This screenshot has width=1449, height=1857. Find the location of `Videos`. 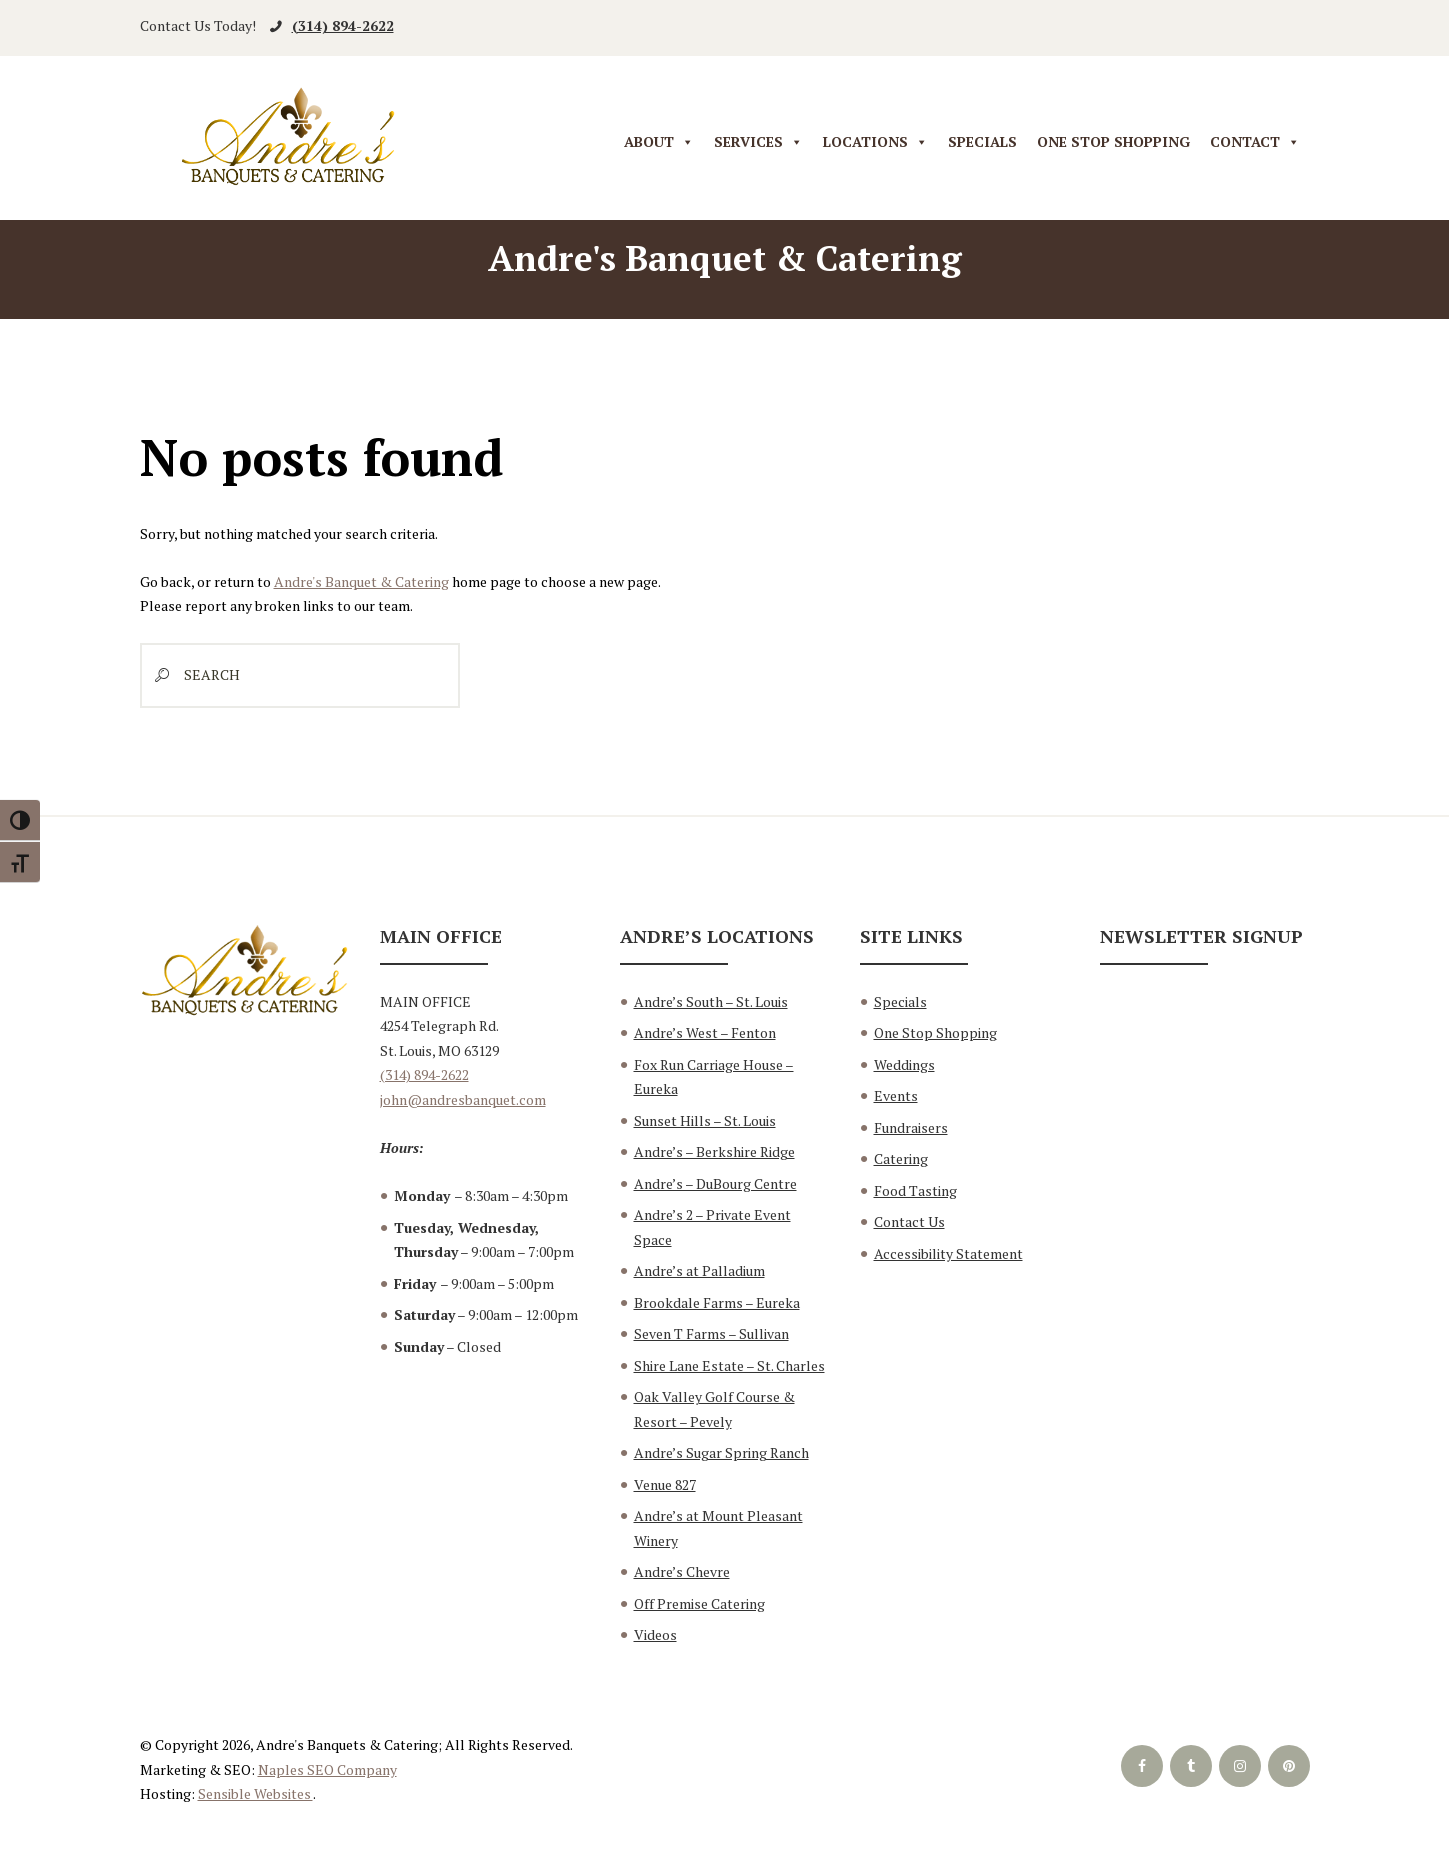

Videos is located at coordinates (655, 1634).